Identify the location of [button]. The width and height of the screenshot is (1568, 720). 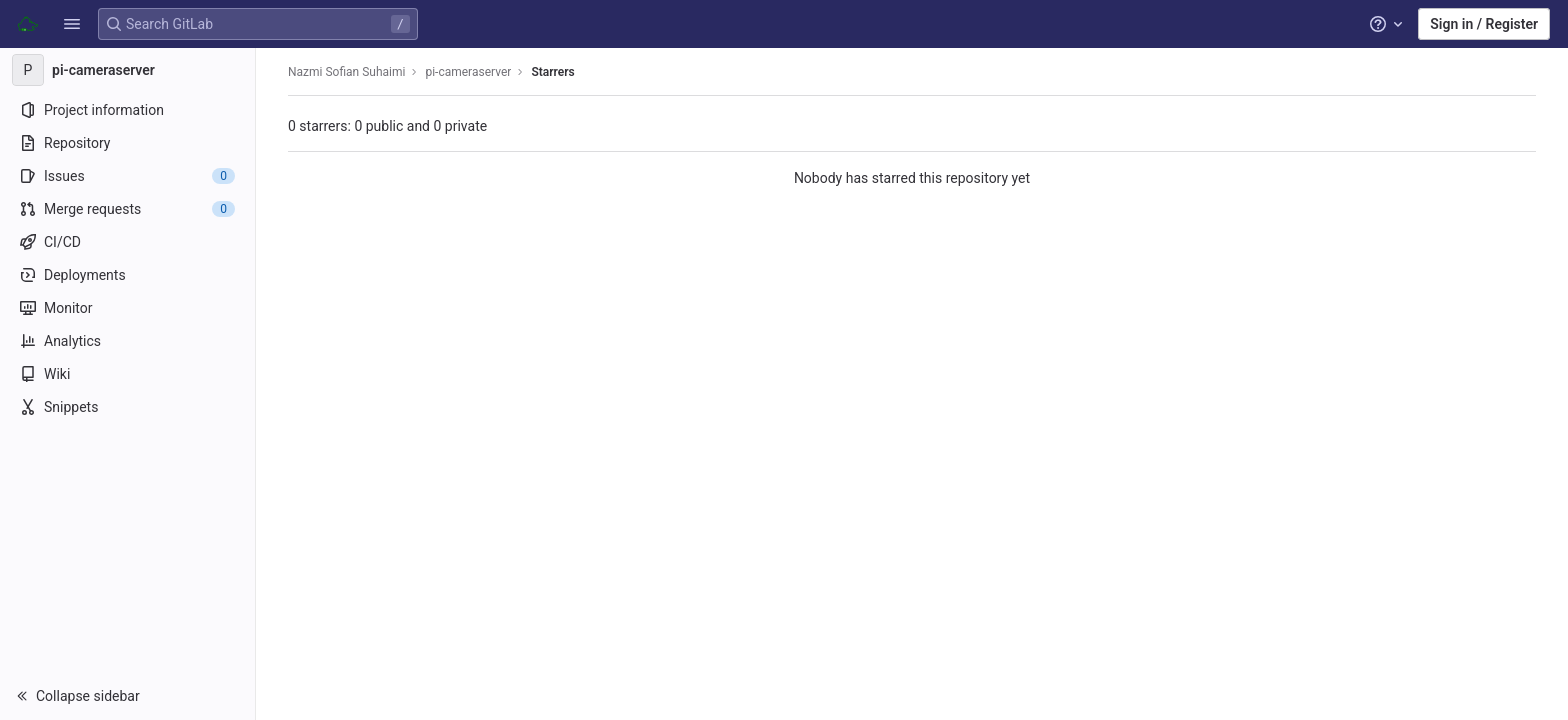
(72, 24).